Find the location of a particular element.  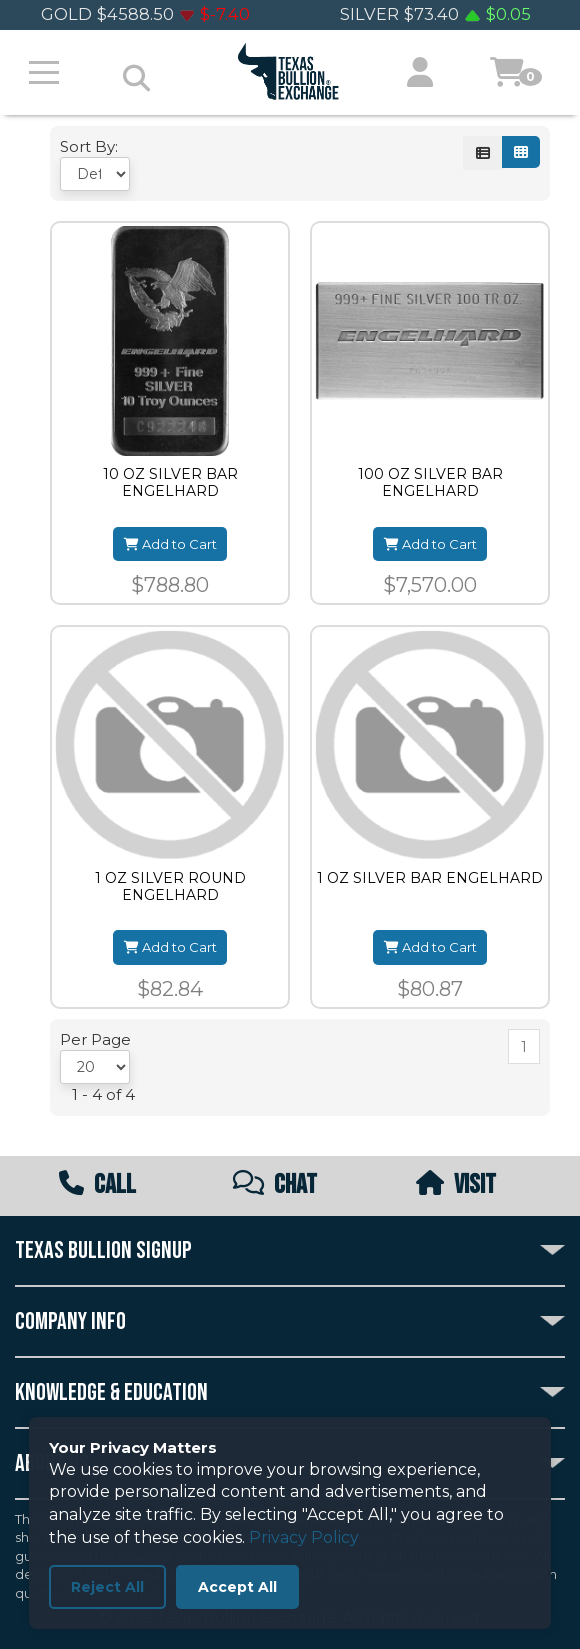

Accept All is located at coordinates (237, 1587).